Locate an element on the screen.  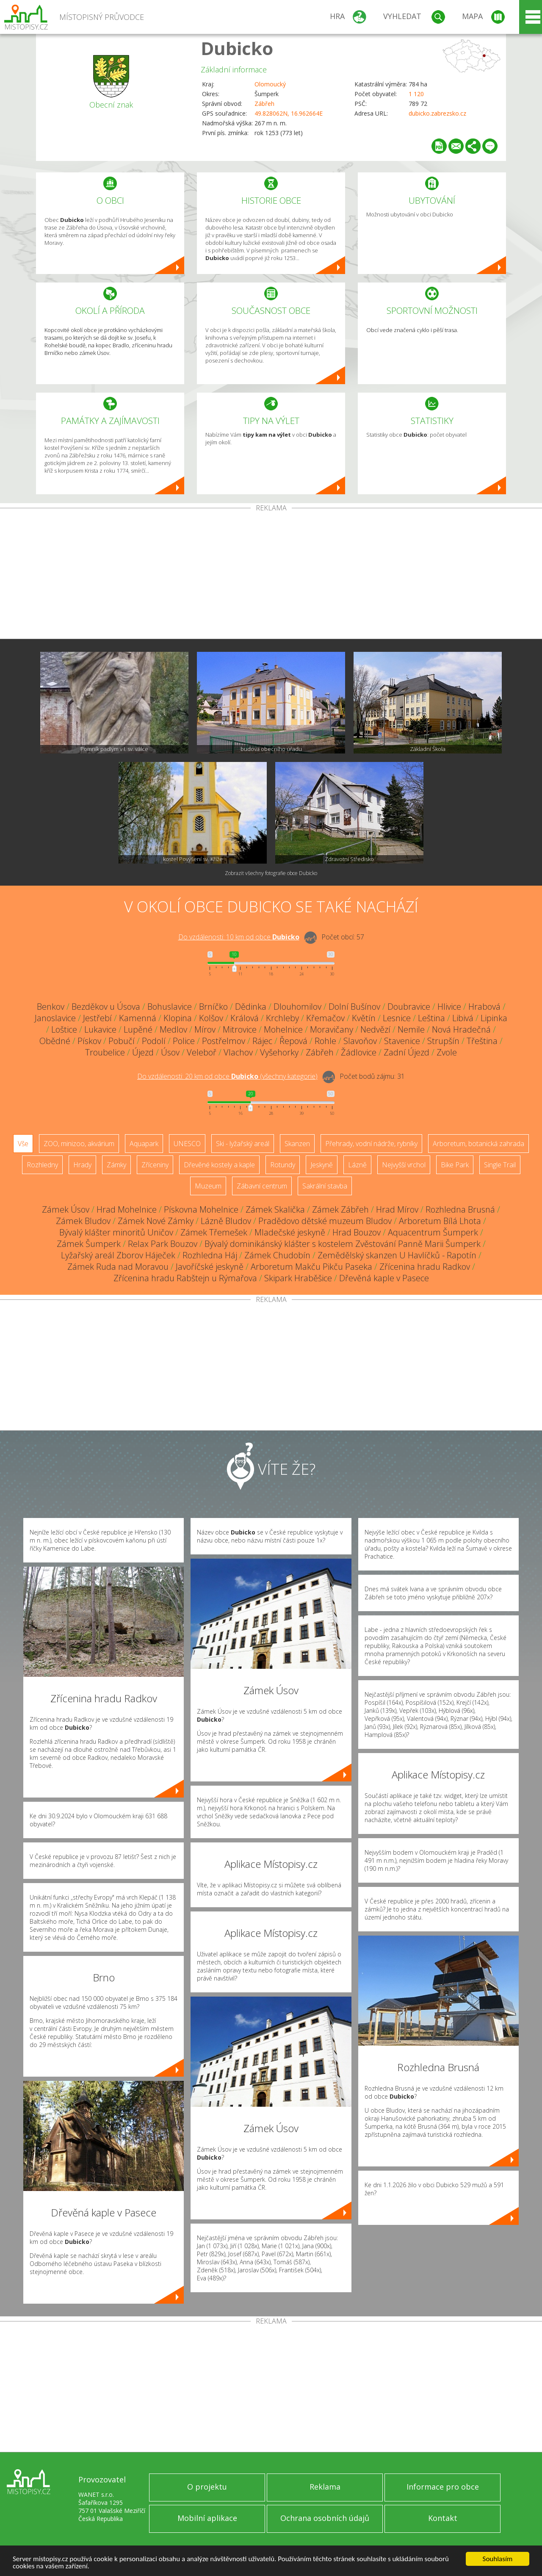
Stavenice is located at coordinates (402, 1041).